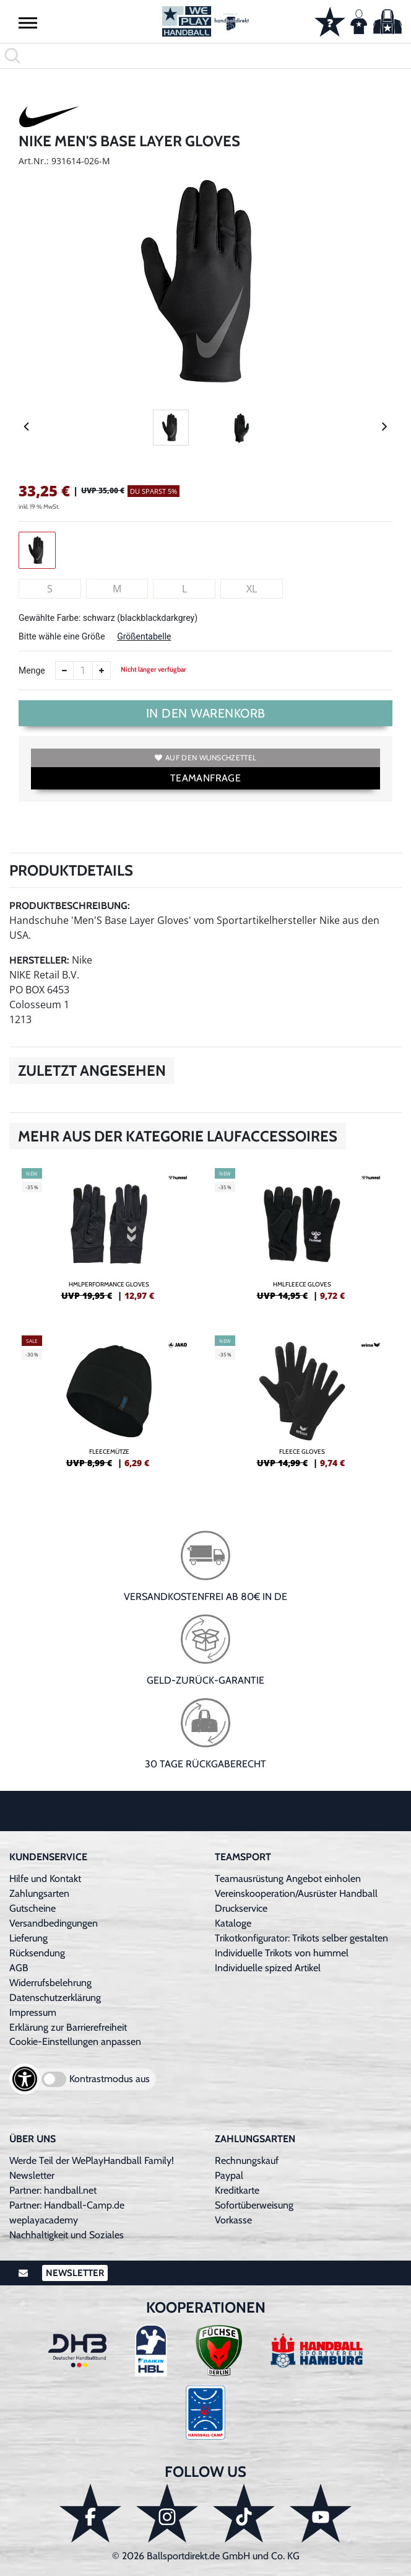  Describe the element at coordinates (43, 2220) in the screenshot. I see `weplayacademy` at that location.